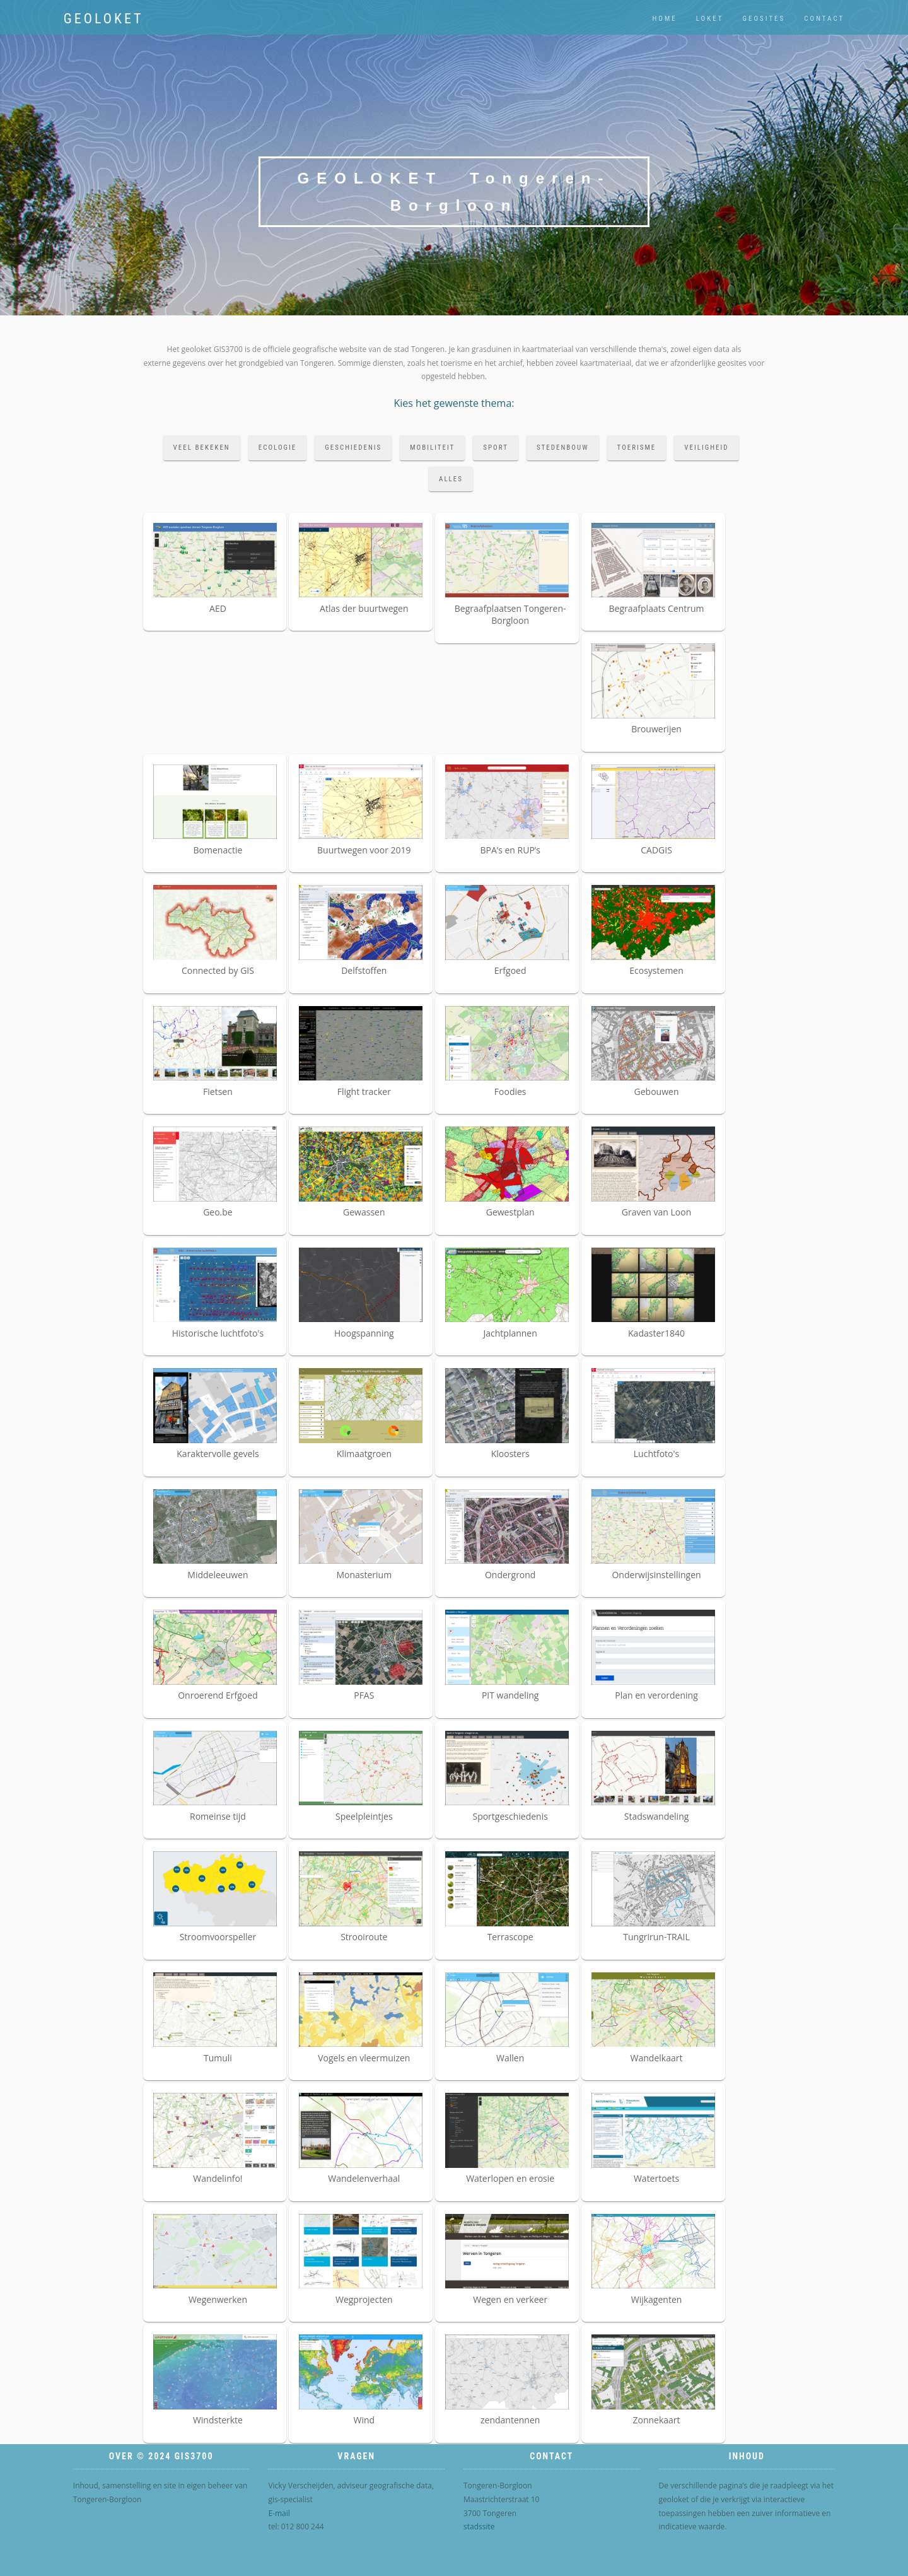 This screenshot has width=908, height=2576. What do you see at coordinates (451, 479) in the screenshot?
I see `alles` at bounding box center [451, 479].